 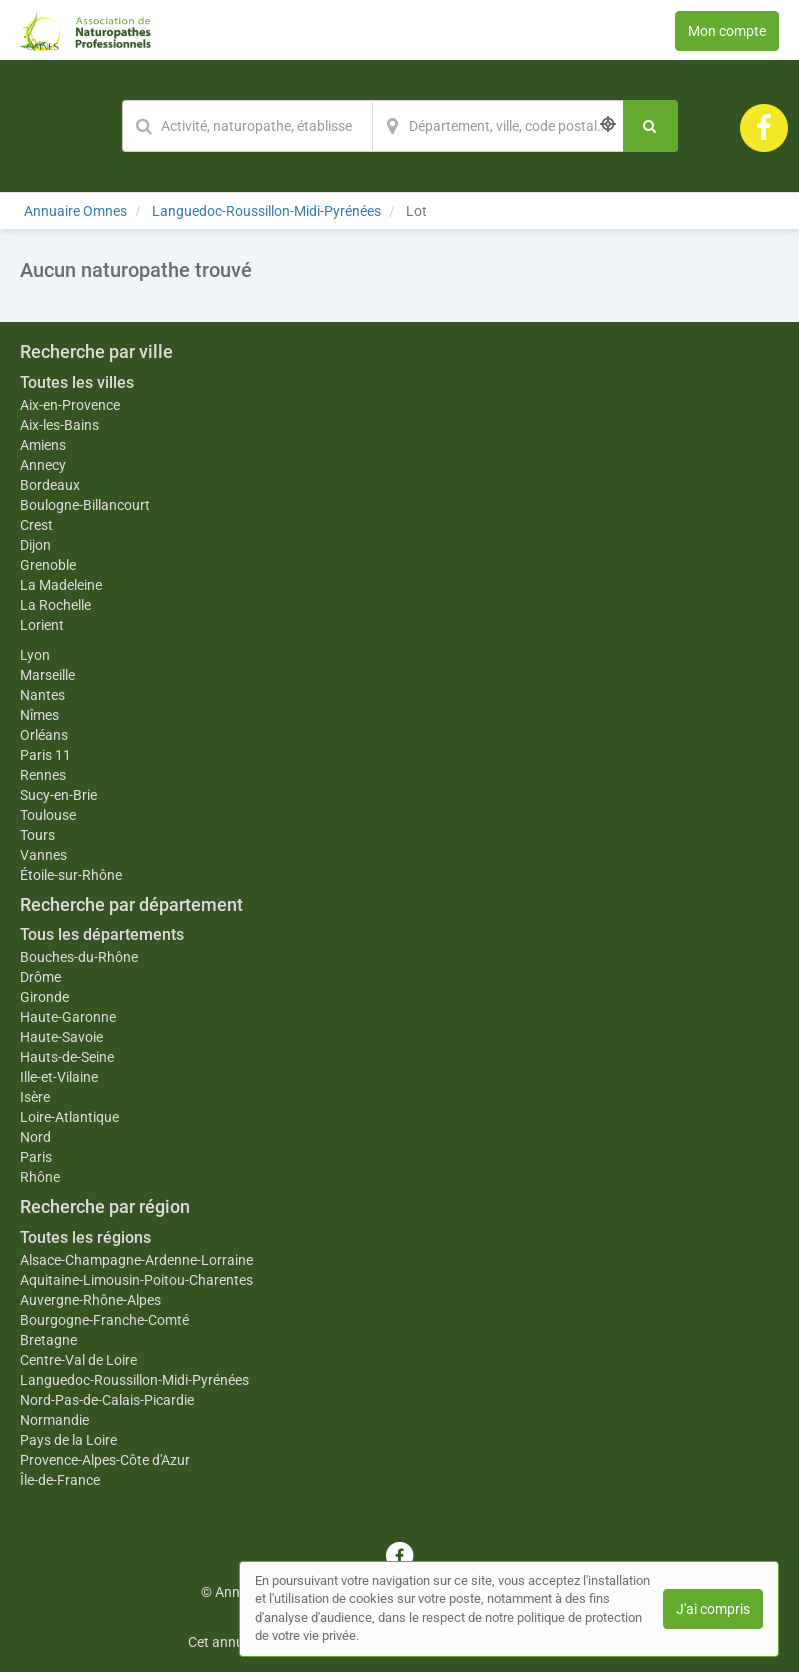 What do you see at coordinates (105, 1460) in the screenshot?
I see `Provence-Alpes-Côte d'Azur` at bounding box center [105, 1460].